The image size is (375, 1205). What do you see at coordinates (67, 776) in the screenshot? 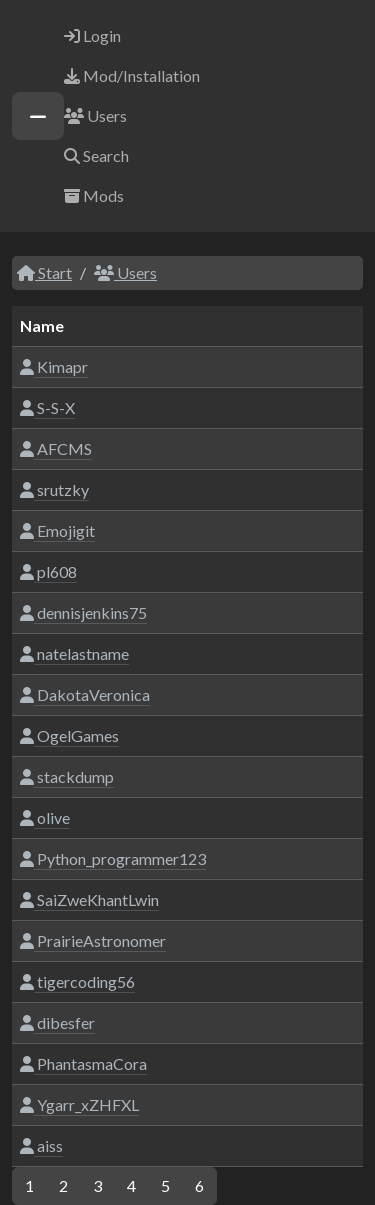
I see `stackdump` at bounding box center [67, 776].